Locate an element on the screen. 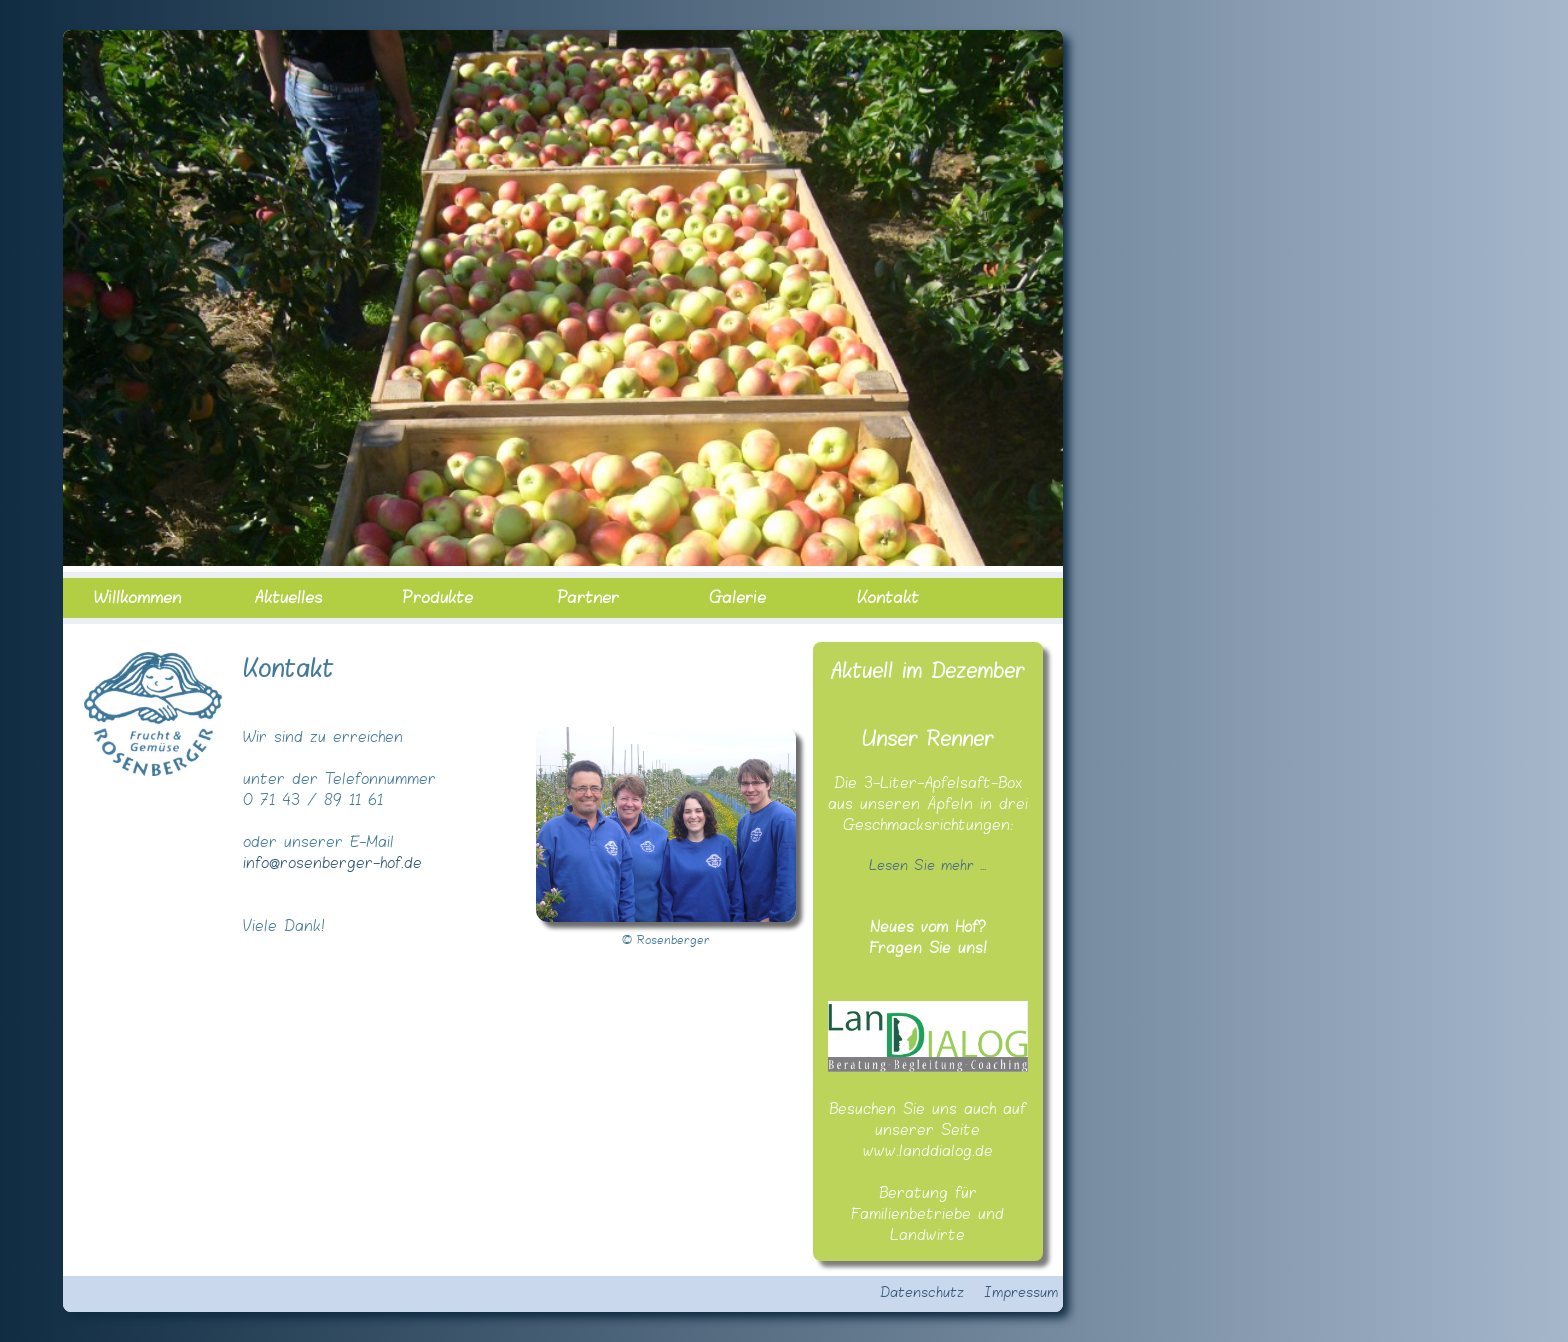 The width and height of the screenshot is (1568, 1342). Beratung für Familienbetriebe und Landwirte is located at coordinates (927, 1214).